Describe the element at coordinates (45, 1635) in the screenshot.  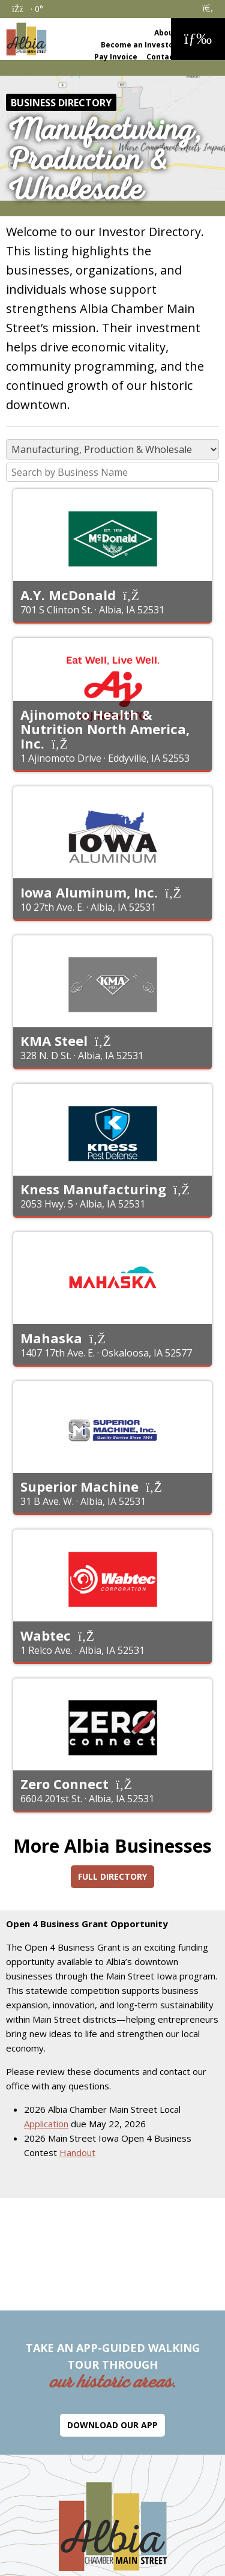
I see `Wabtec` at that location.